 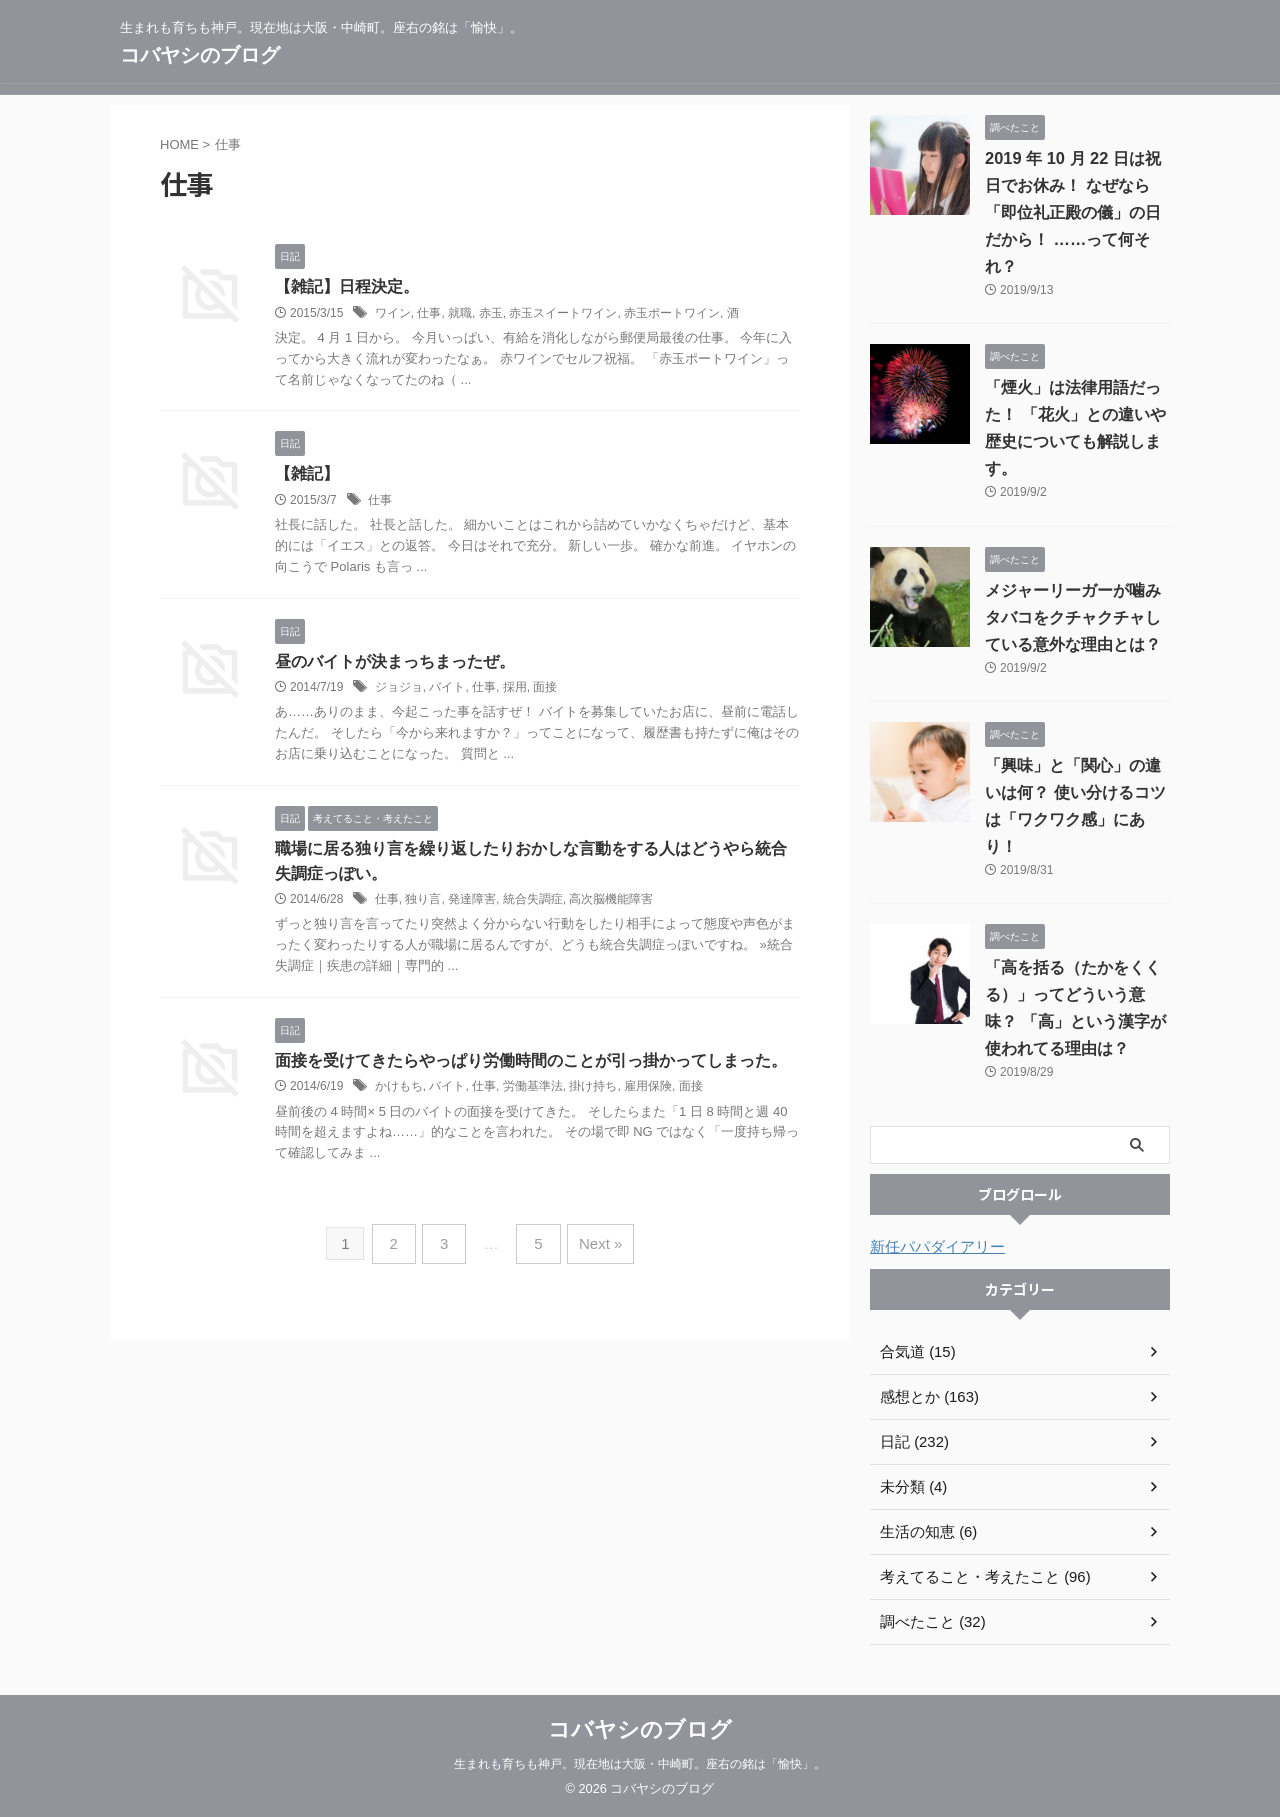 I want to click on ジョジョ, so click(x=399, y=689).